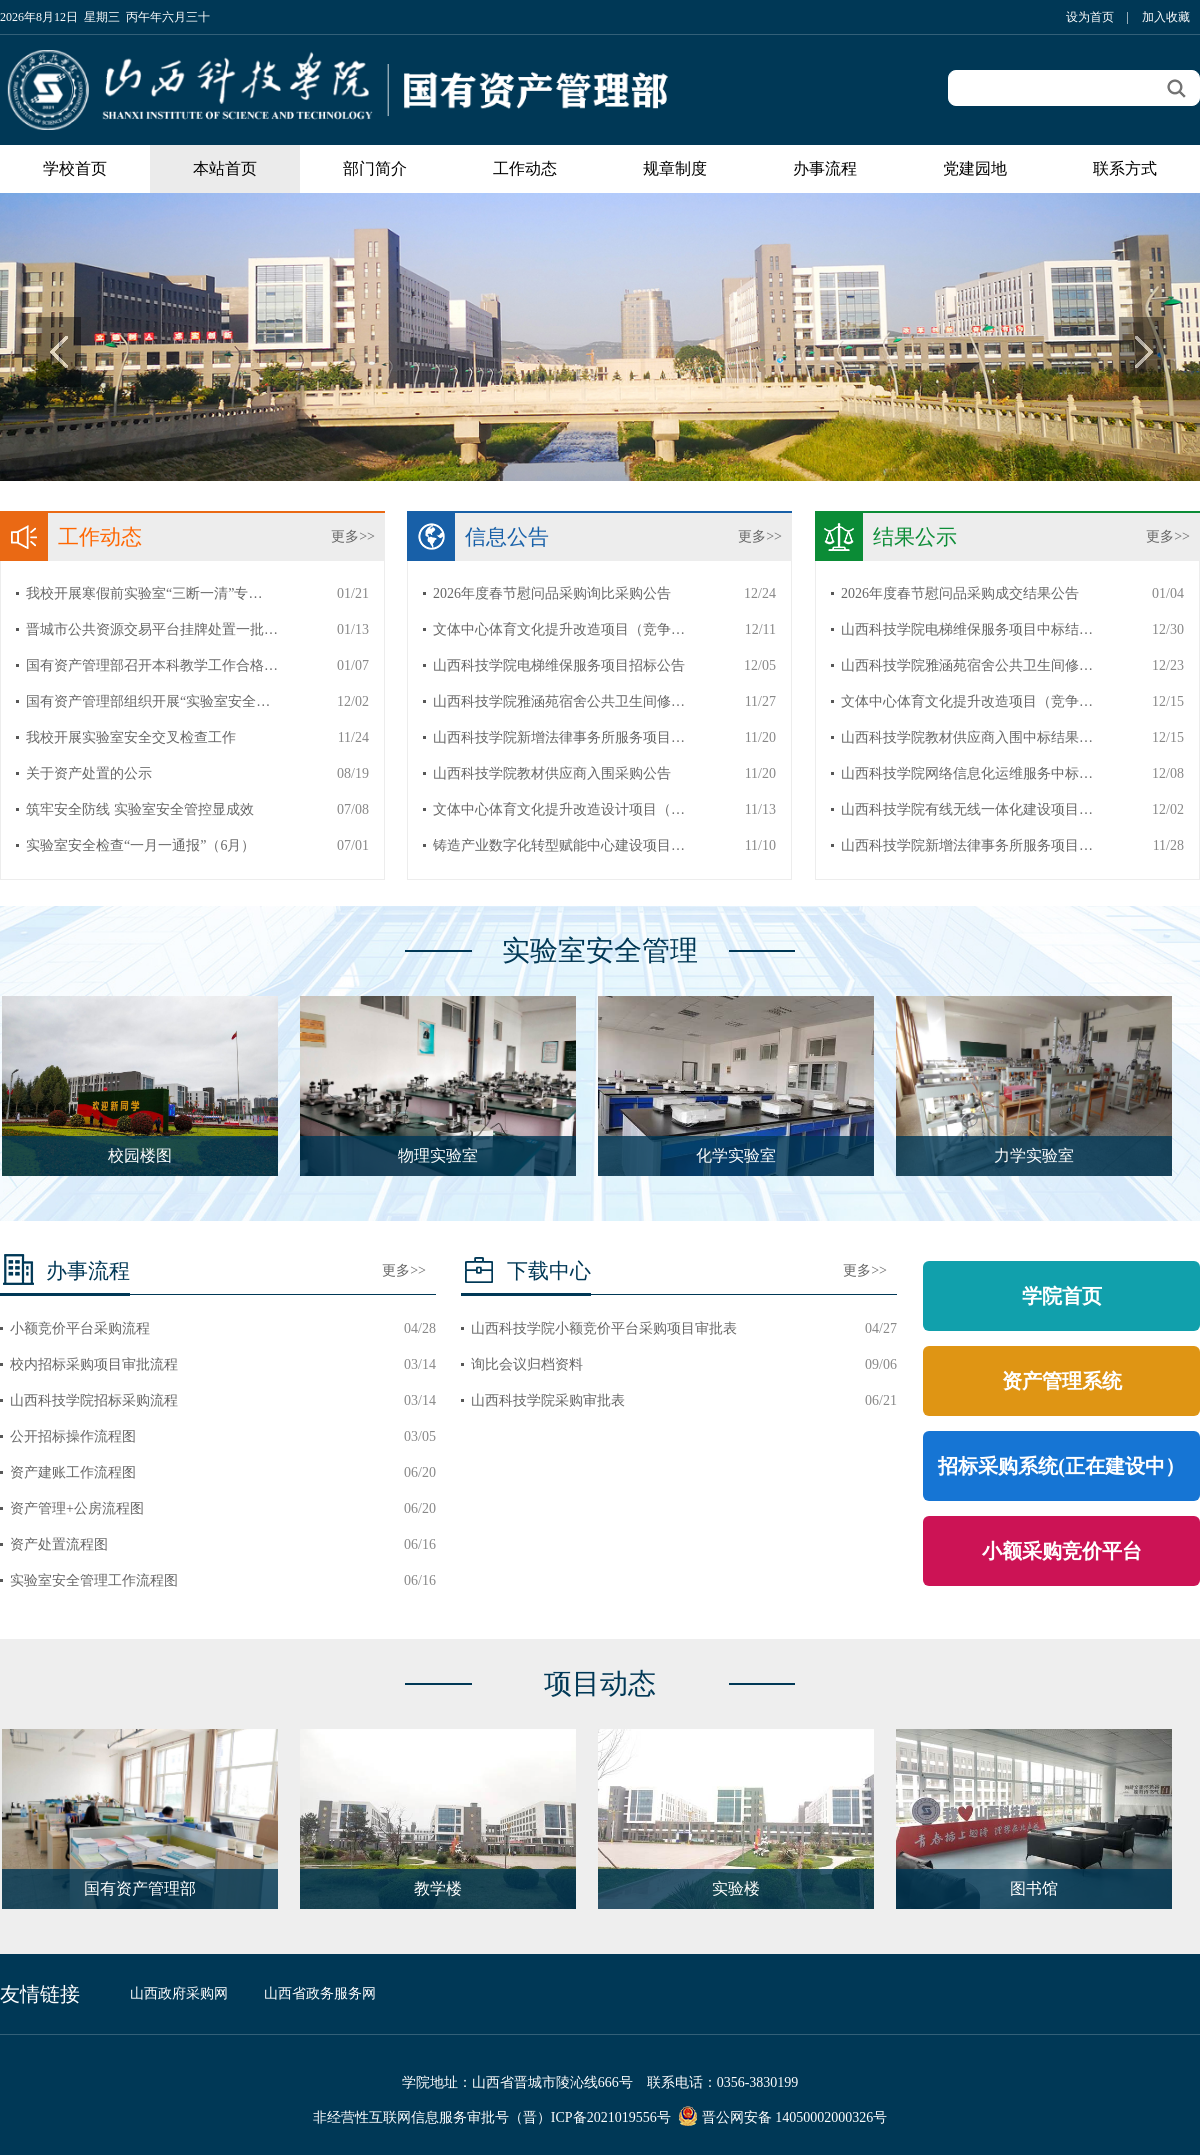  Describe the element at coordinates (152, 629) in the screenshot. I see `晋城市公共资源交易平台挂牌处置一批…` at that location.